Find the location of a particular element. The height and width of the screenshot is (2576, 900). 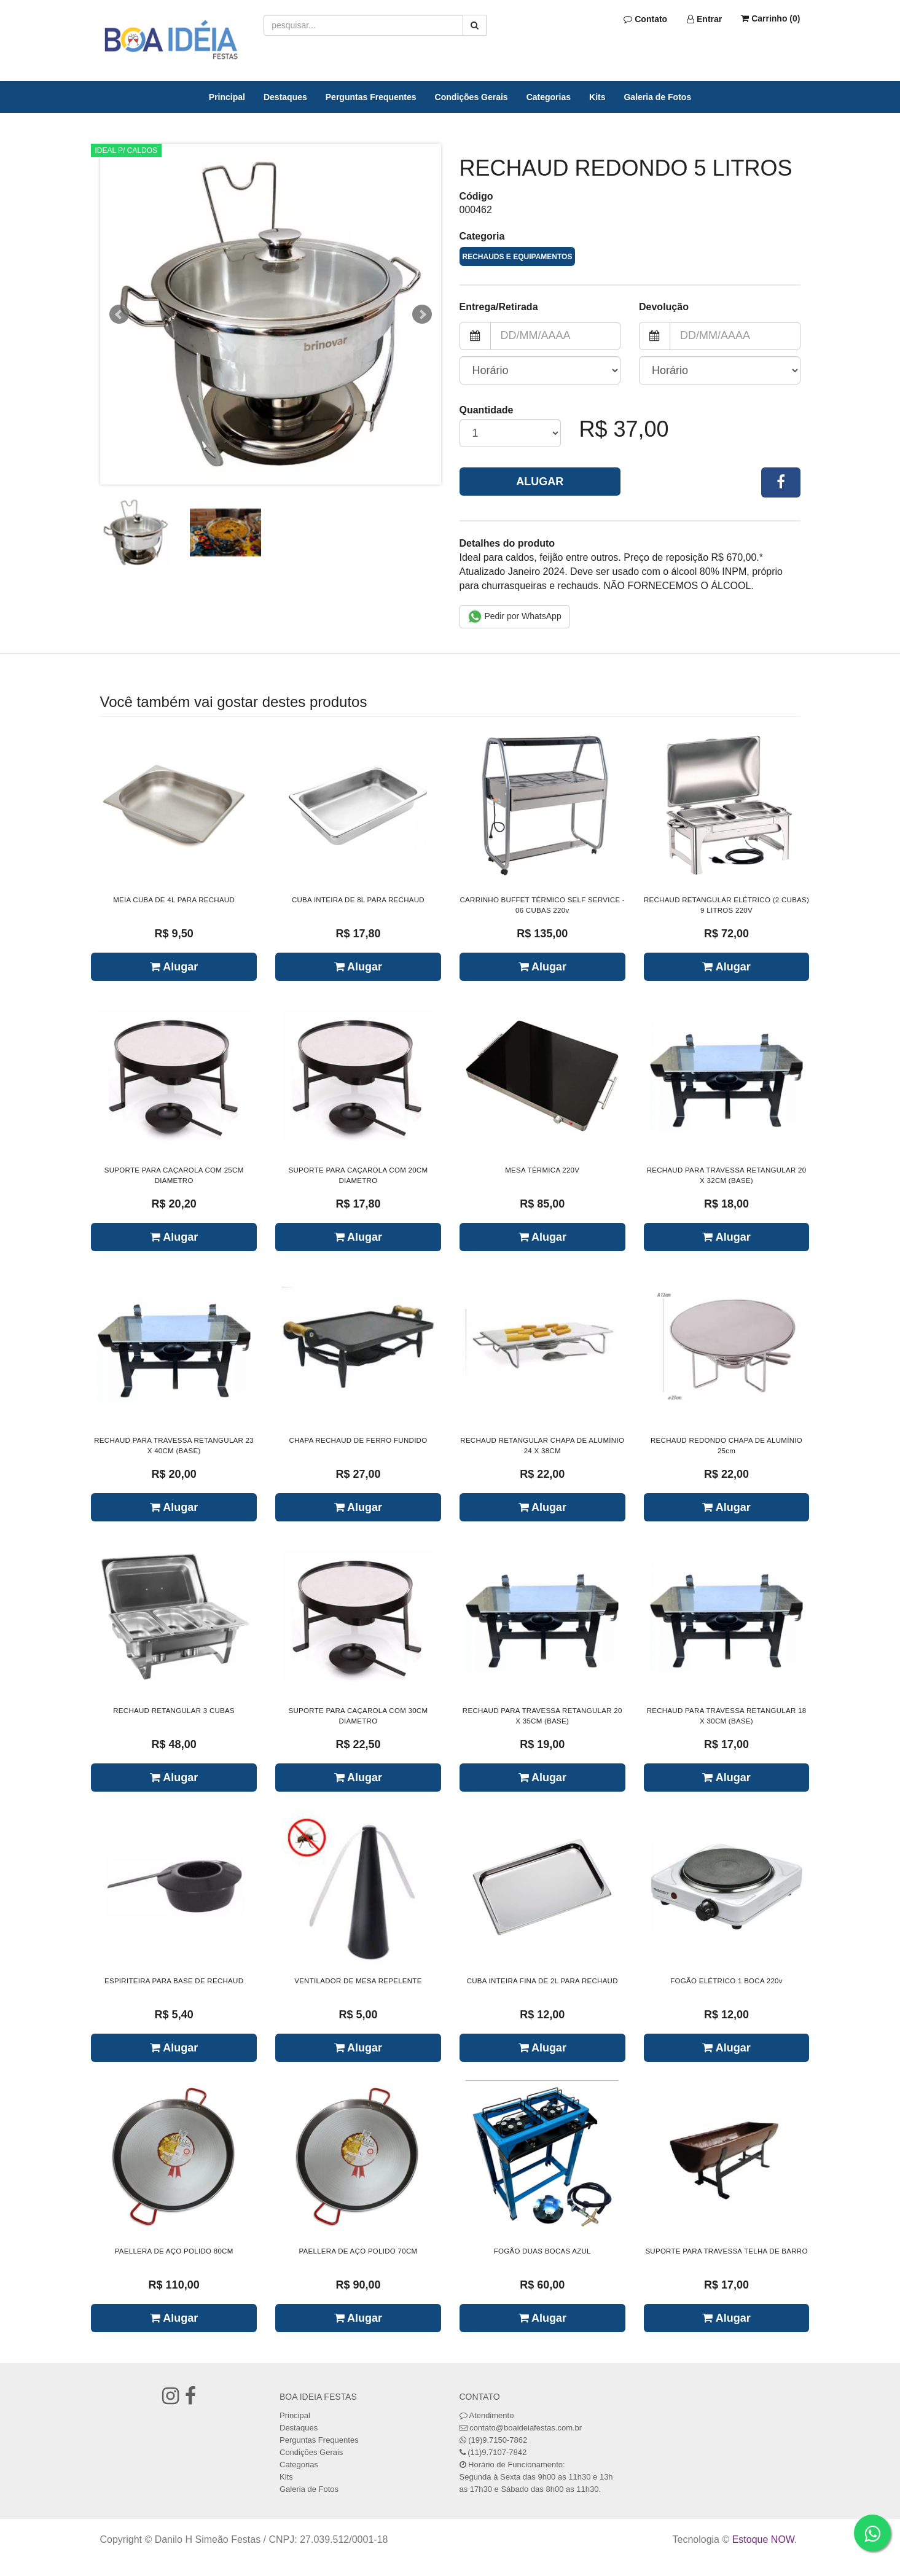

Perguntas Frequentes is located at coordinates (371, 97).